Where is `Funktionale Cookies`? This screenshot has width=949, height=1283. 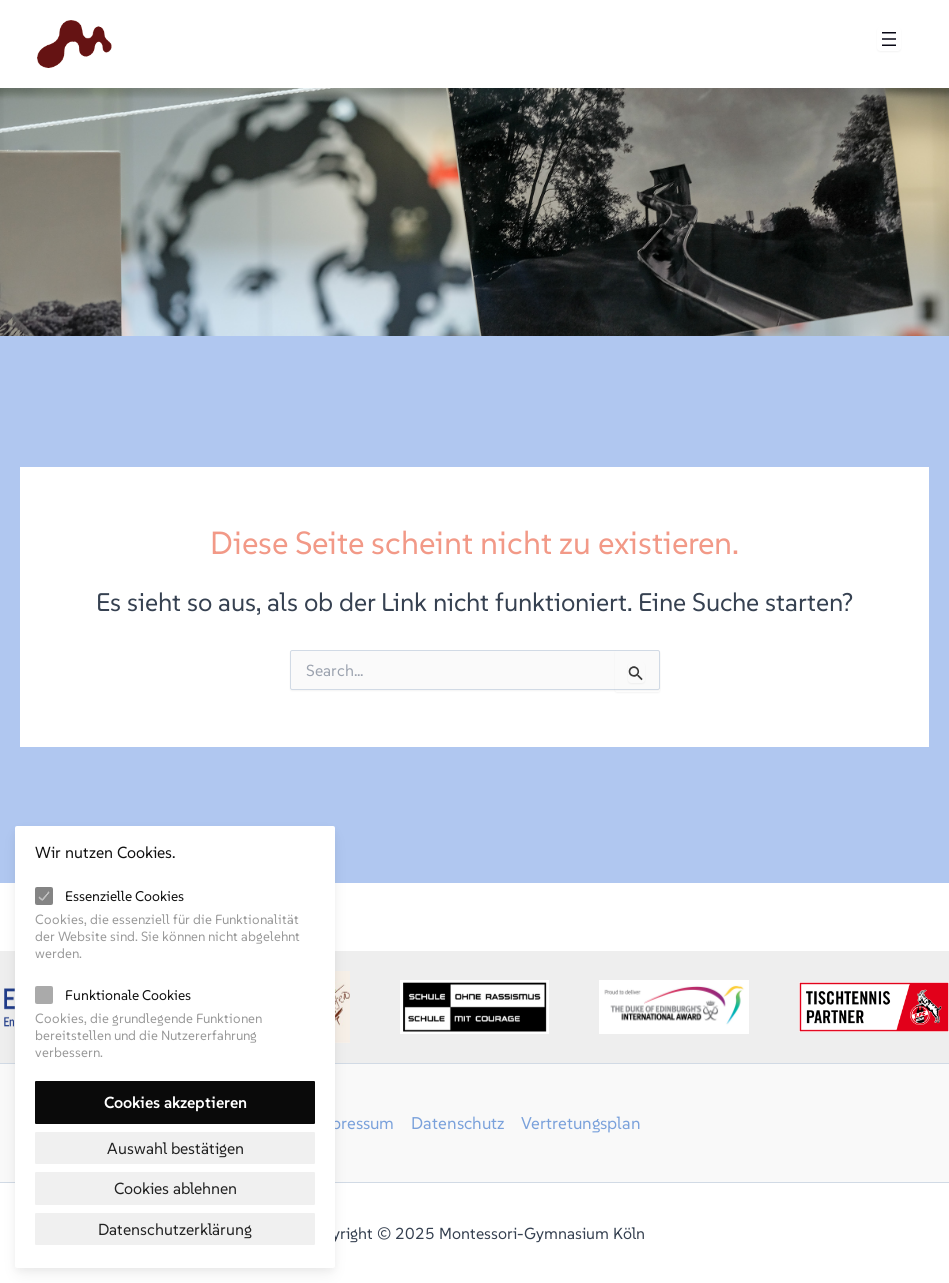 Funktionale Cookies is located at coordinates (128, 995).